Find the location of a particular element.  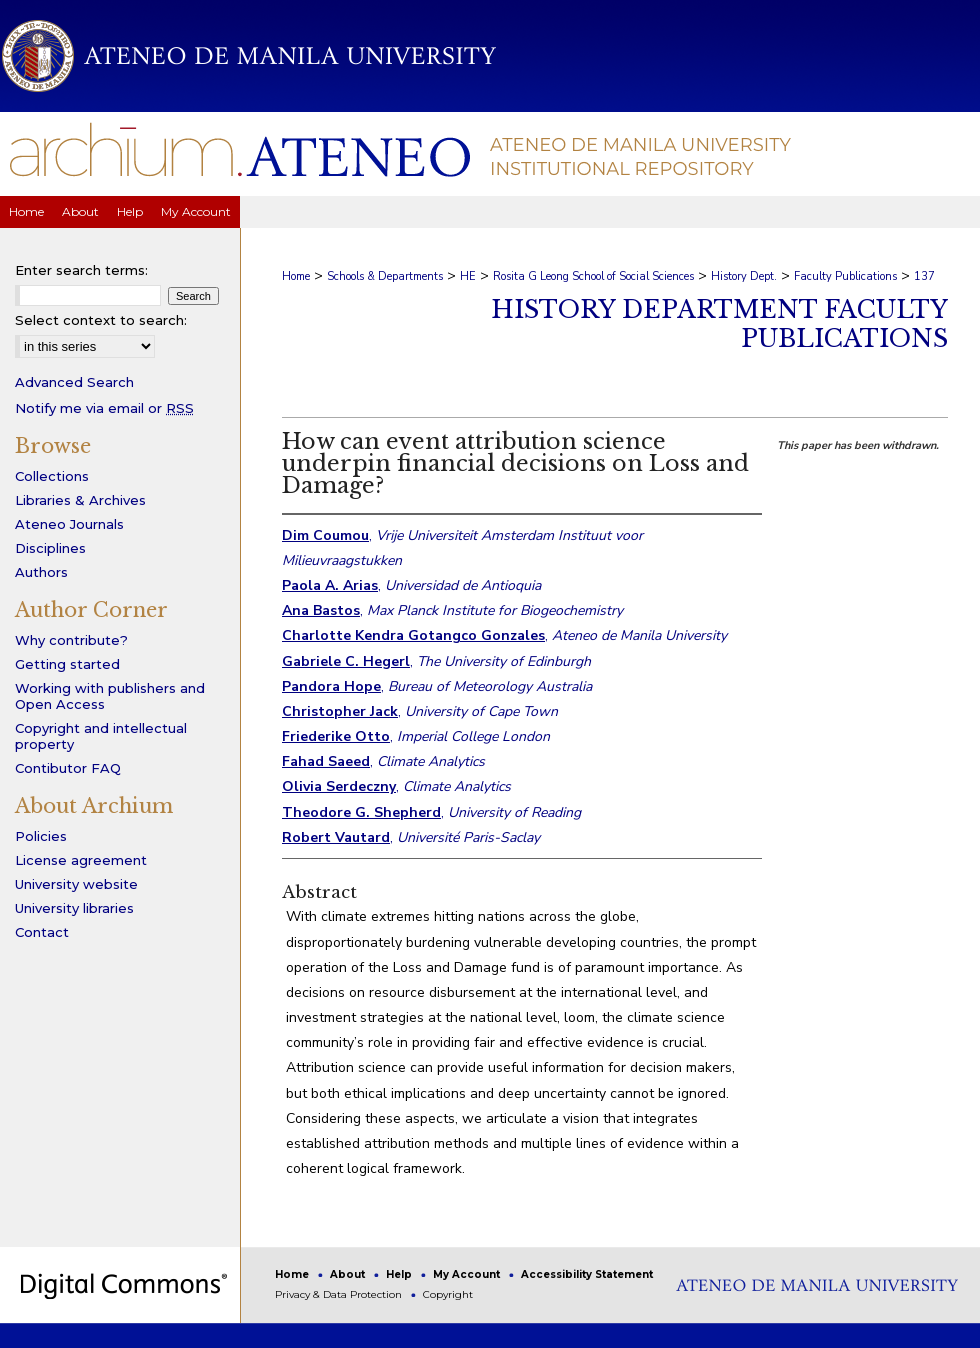

137 is located at coordinates (924, 276).